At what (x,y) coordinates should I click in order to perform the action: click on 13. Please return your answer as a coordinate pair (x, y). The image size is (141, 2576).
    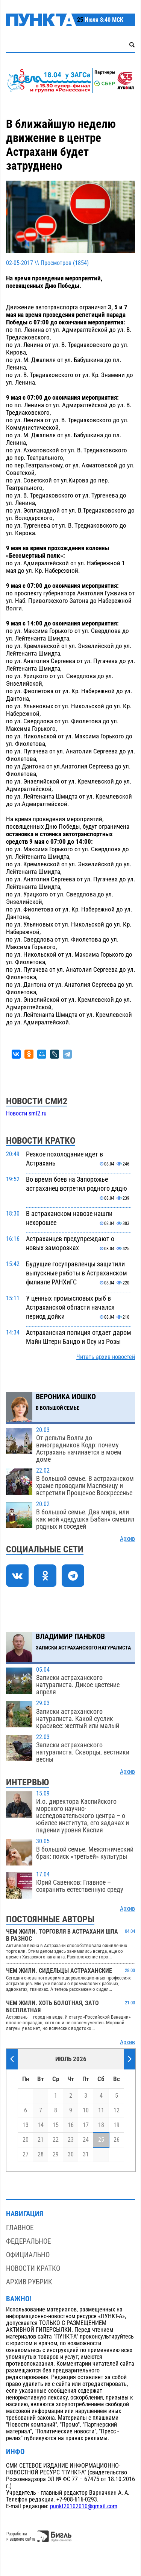
    Looking at the image, I should click on (26, 2125).